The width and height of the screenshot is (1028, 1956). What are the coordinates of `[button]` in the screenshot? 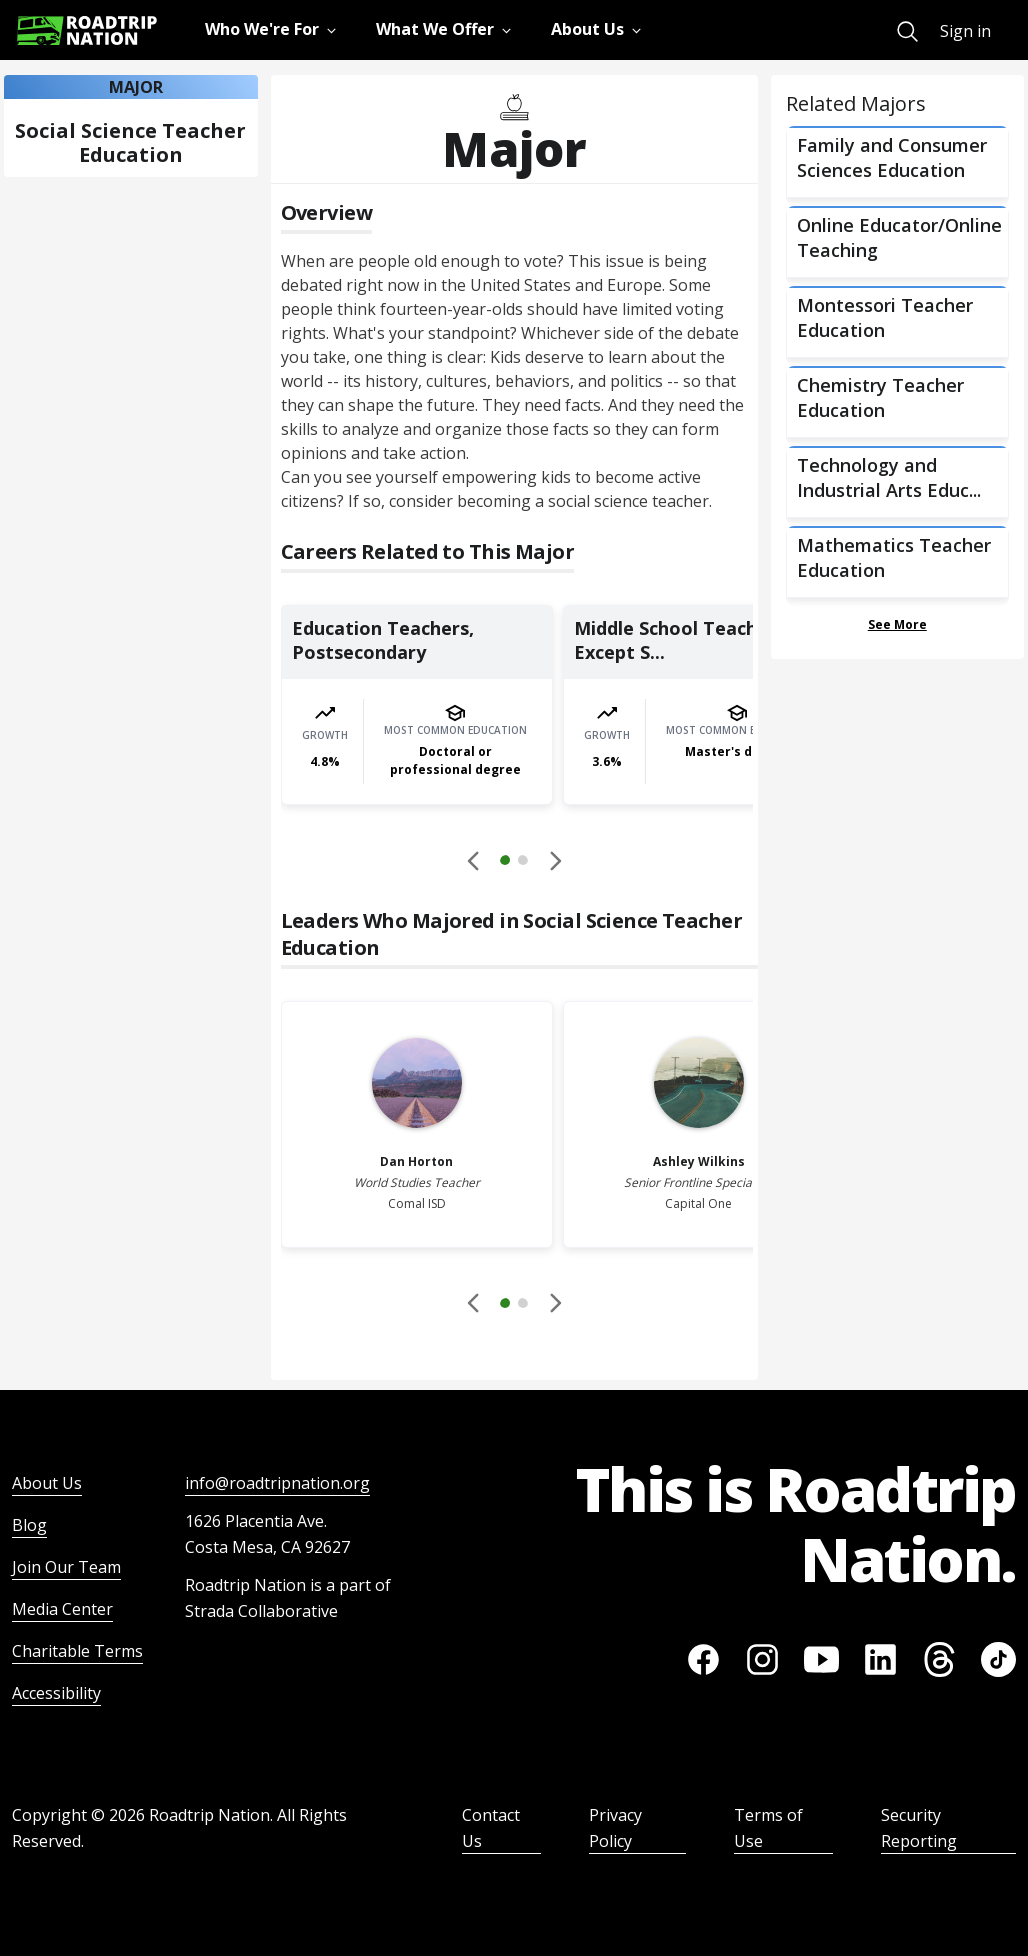 It's located at (514, 863).